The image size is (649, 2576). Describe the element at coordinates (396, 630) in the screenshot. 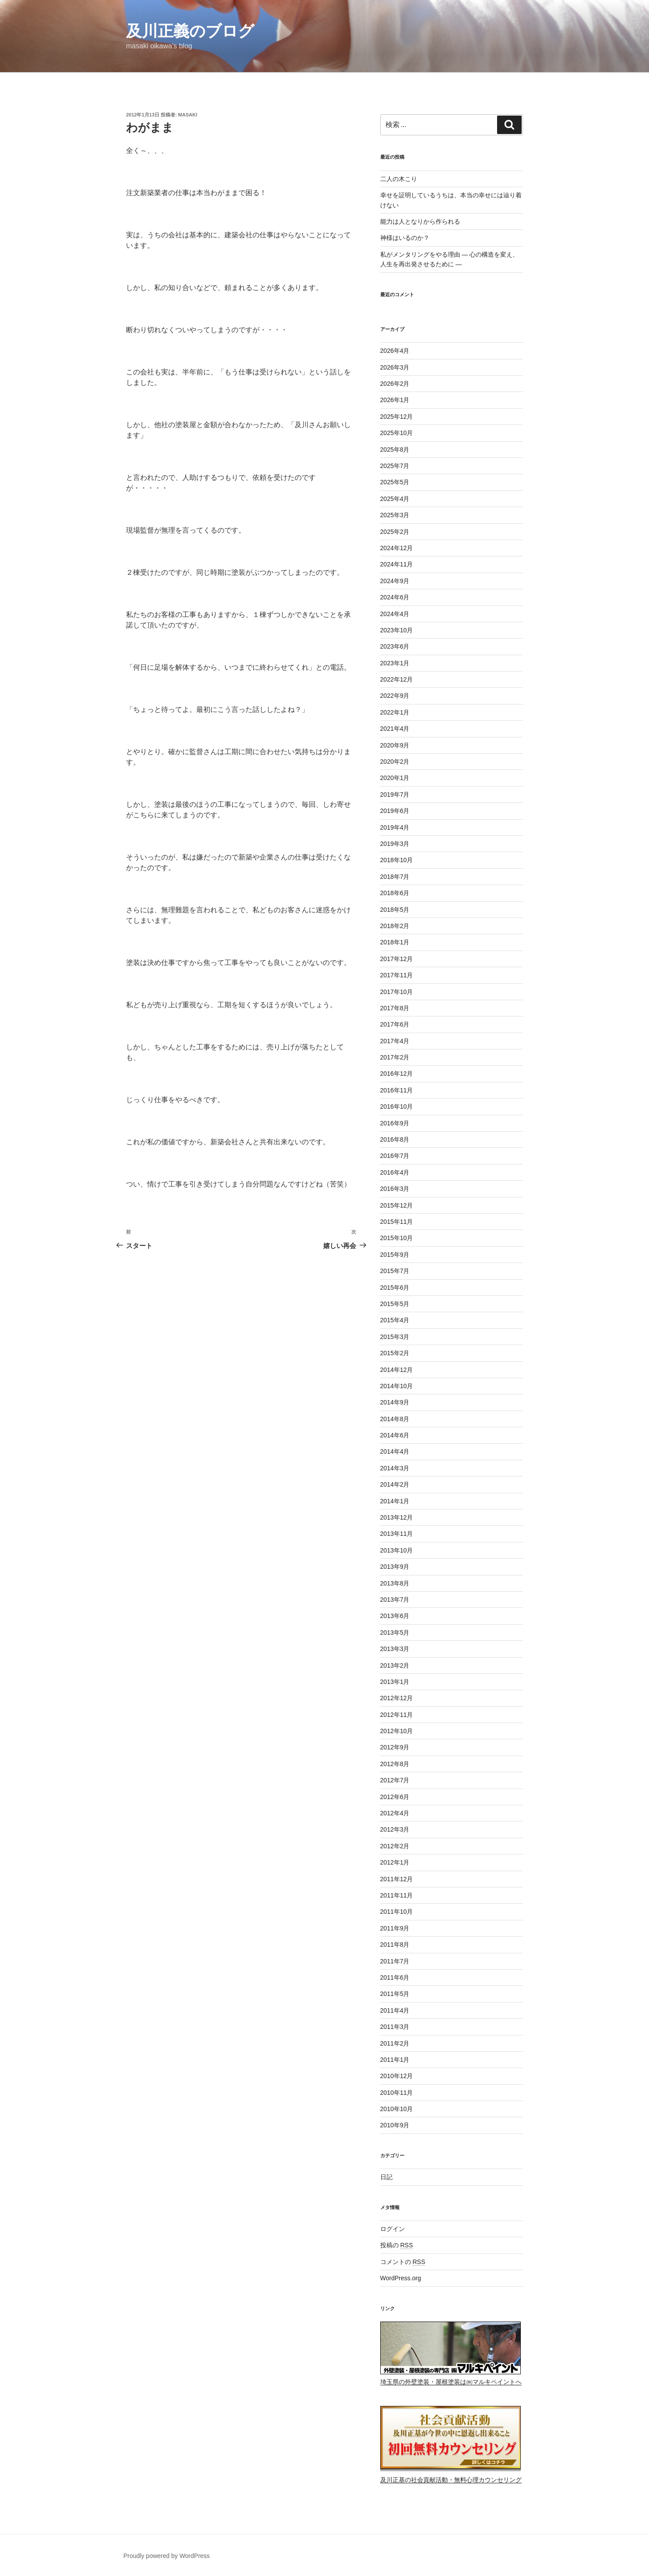

I see `2023年10月` at that location.